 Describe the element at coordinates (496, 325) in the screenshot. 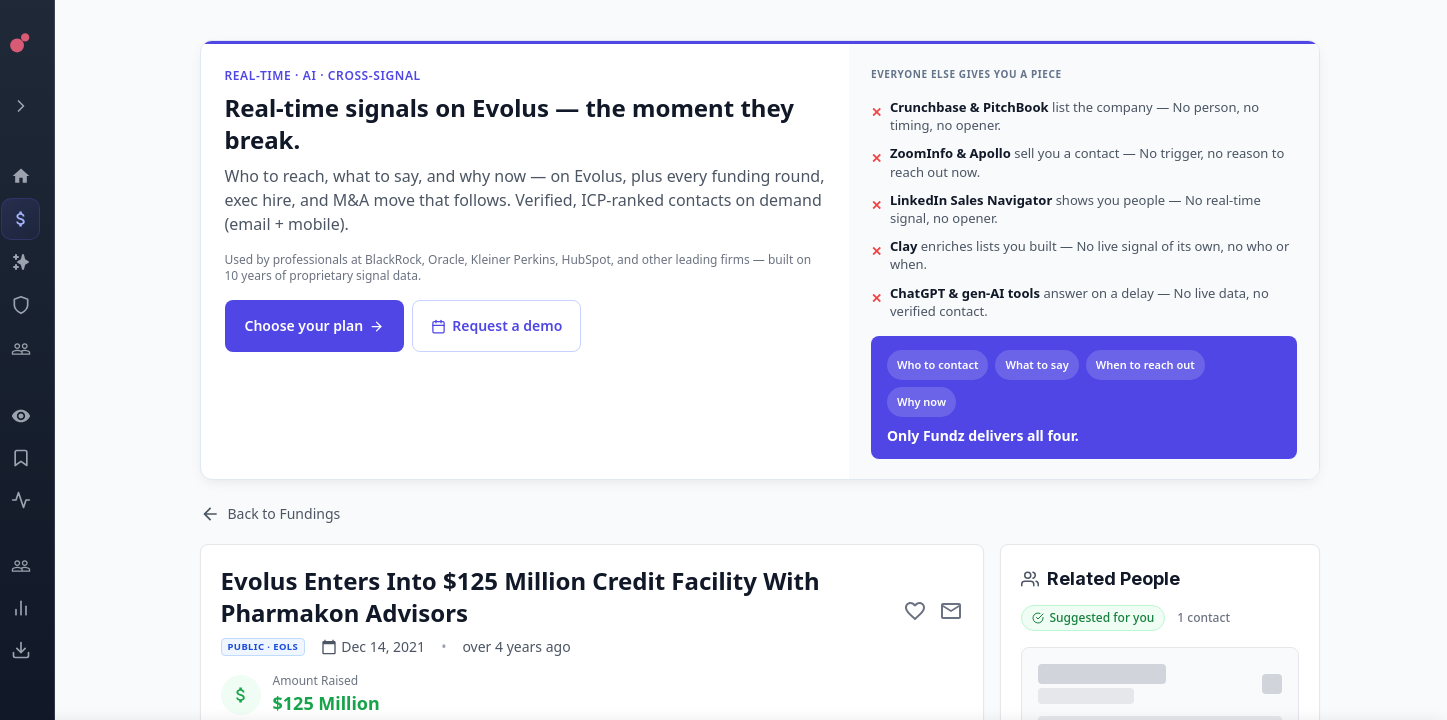

I see `Request a demo` at that location.